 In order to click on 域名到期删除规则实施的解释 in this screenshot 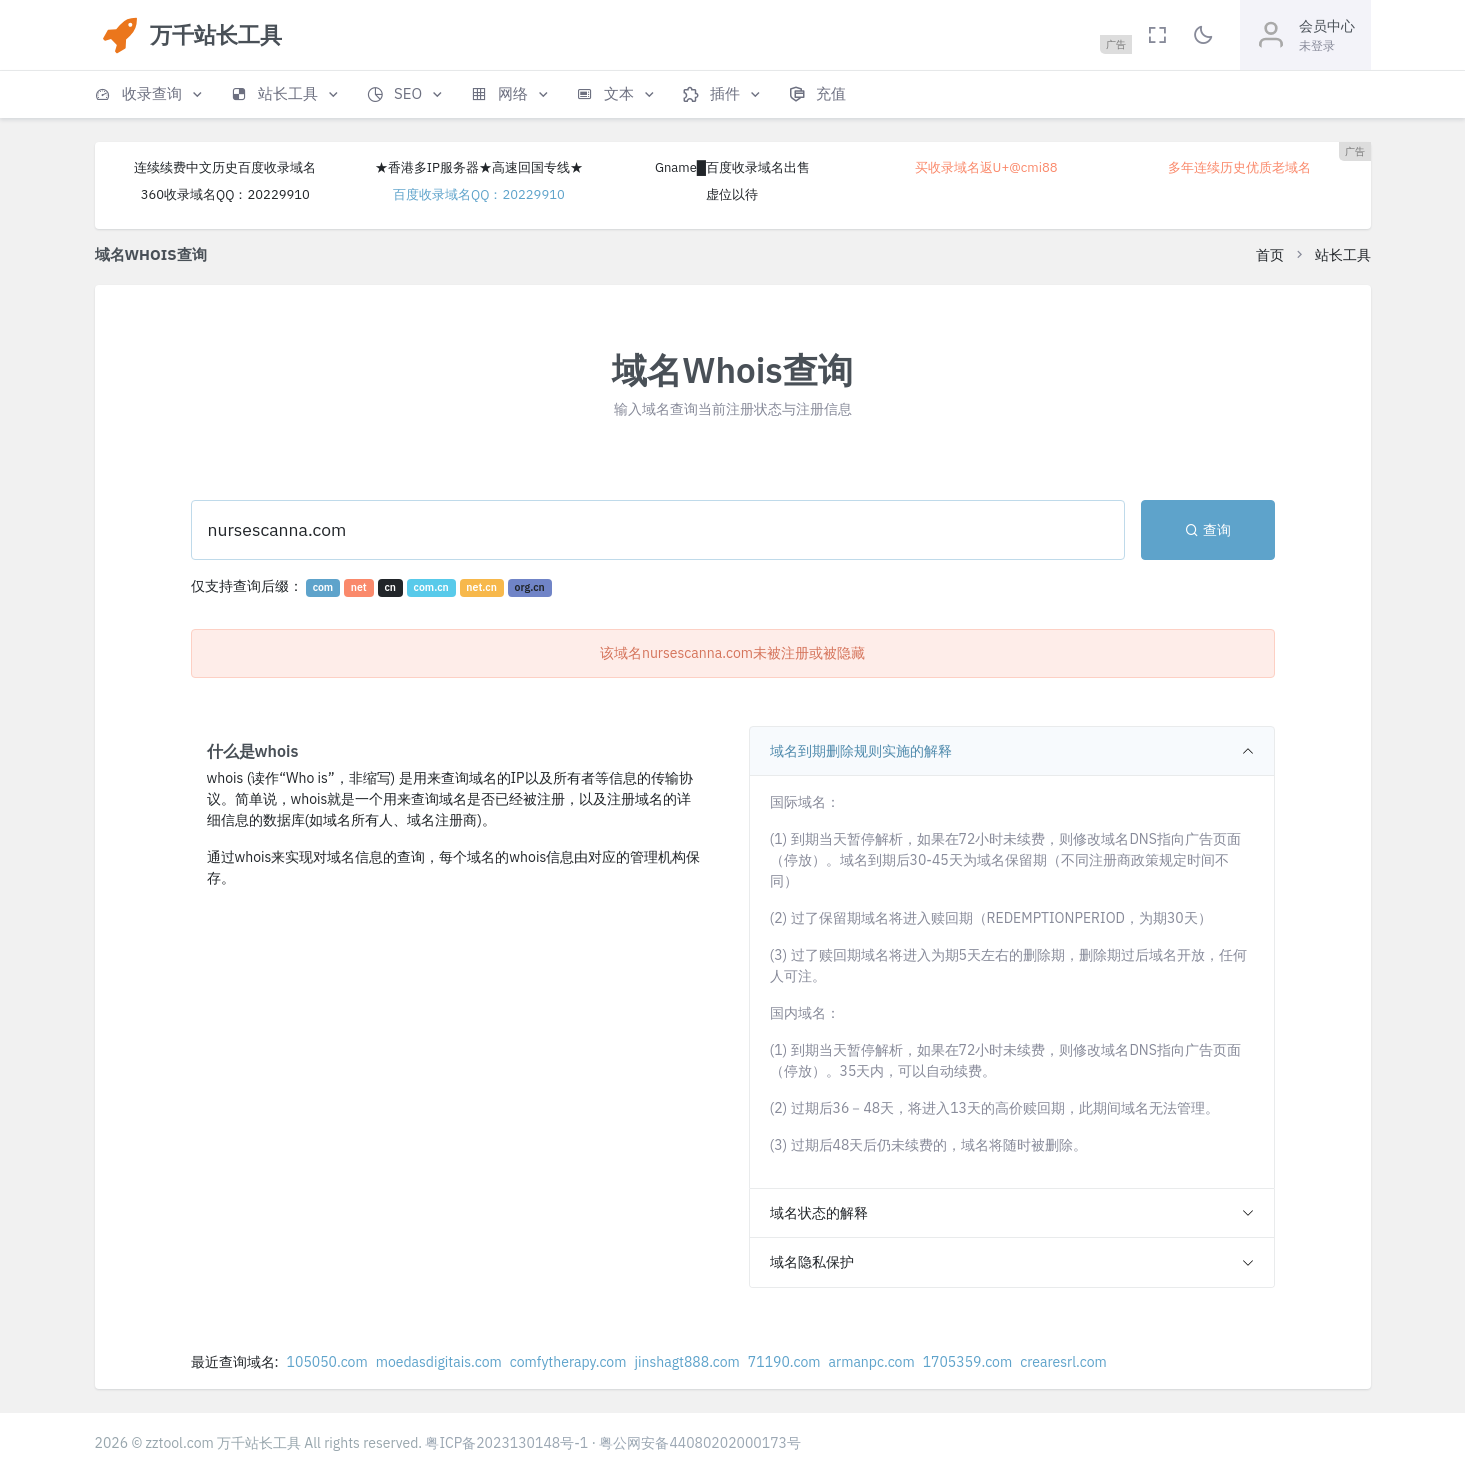, I will do `click(861, 751)`.